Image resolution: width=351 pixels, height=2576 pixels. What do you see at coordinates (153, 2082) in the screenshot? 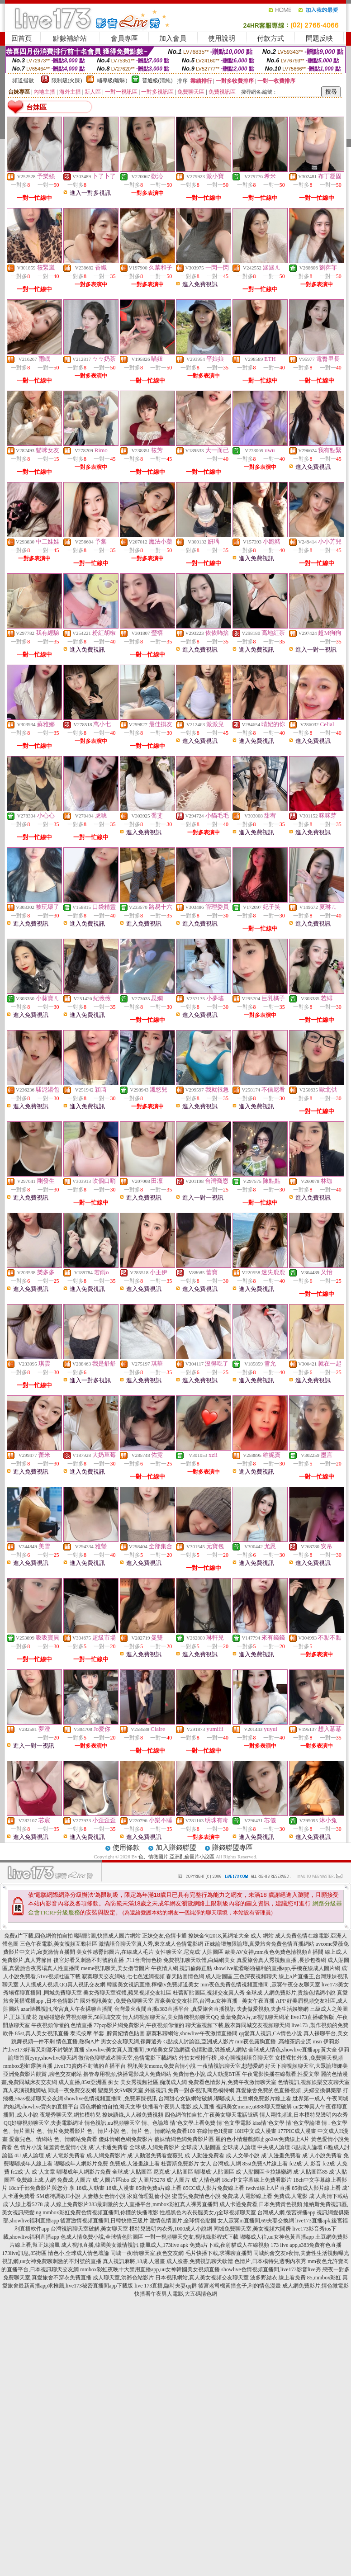
I see `美女秀視頻社區,痴漢成人網` at bounding box center [153, 2082].